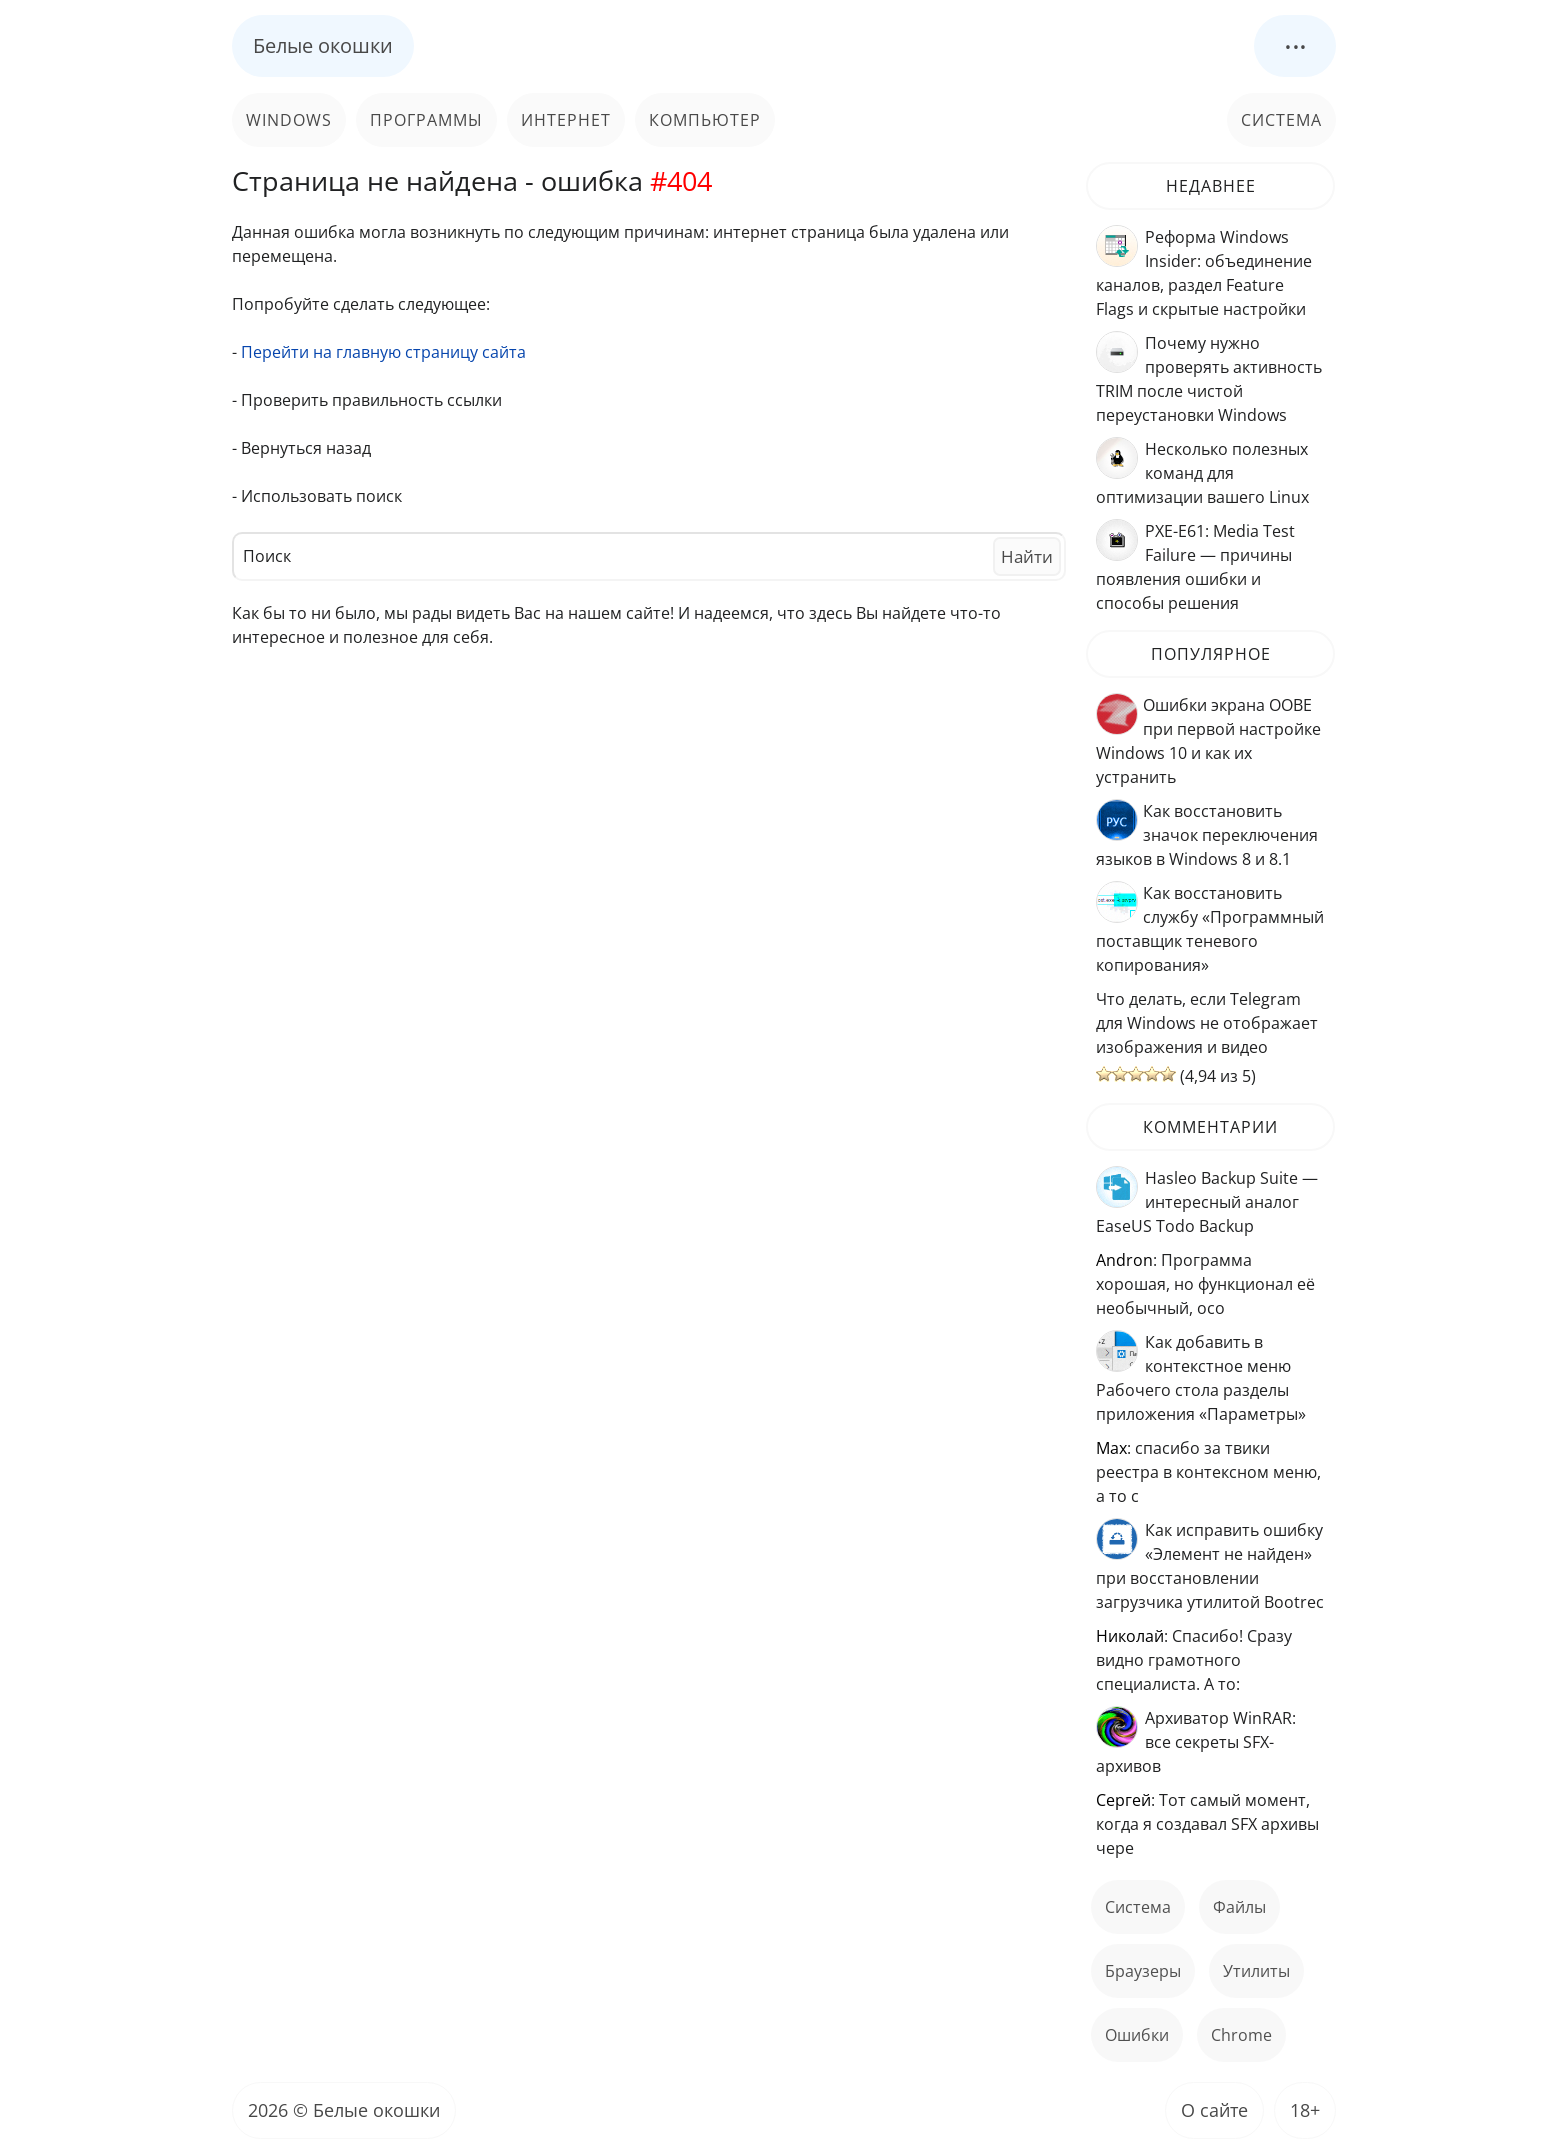 The image size is (1568, 2154). I want to click on Интернет, so click(566, 120).